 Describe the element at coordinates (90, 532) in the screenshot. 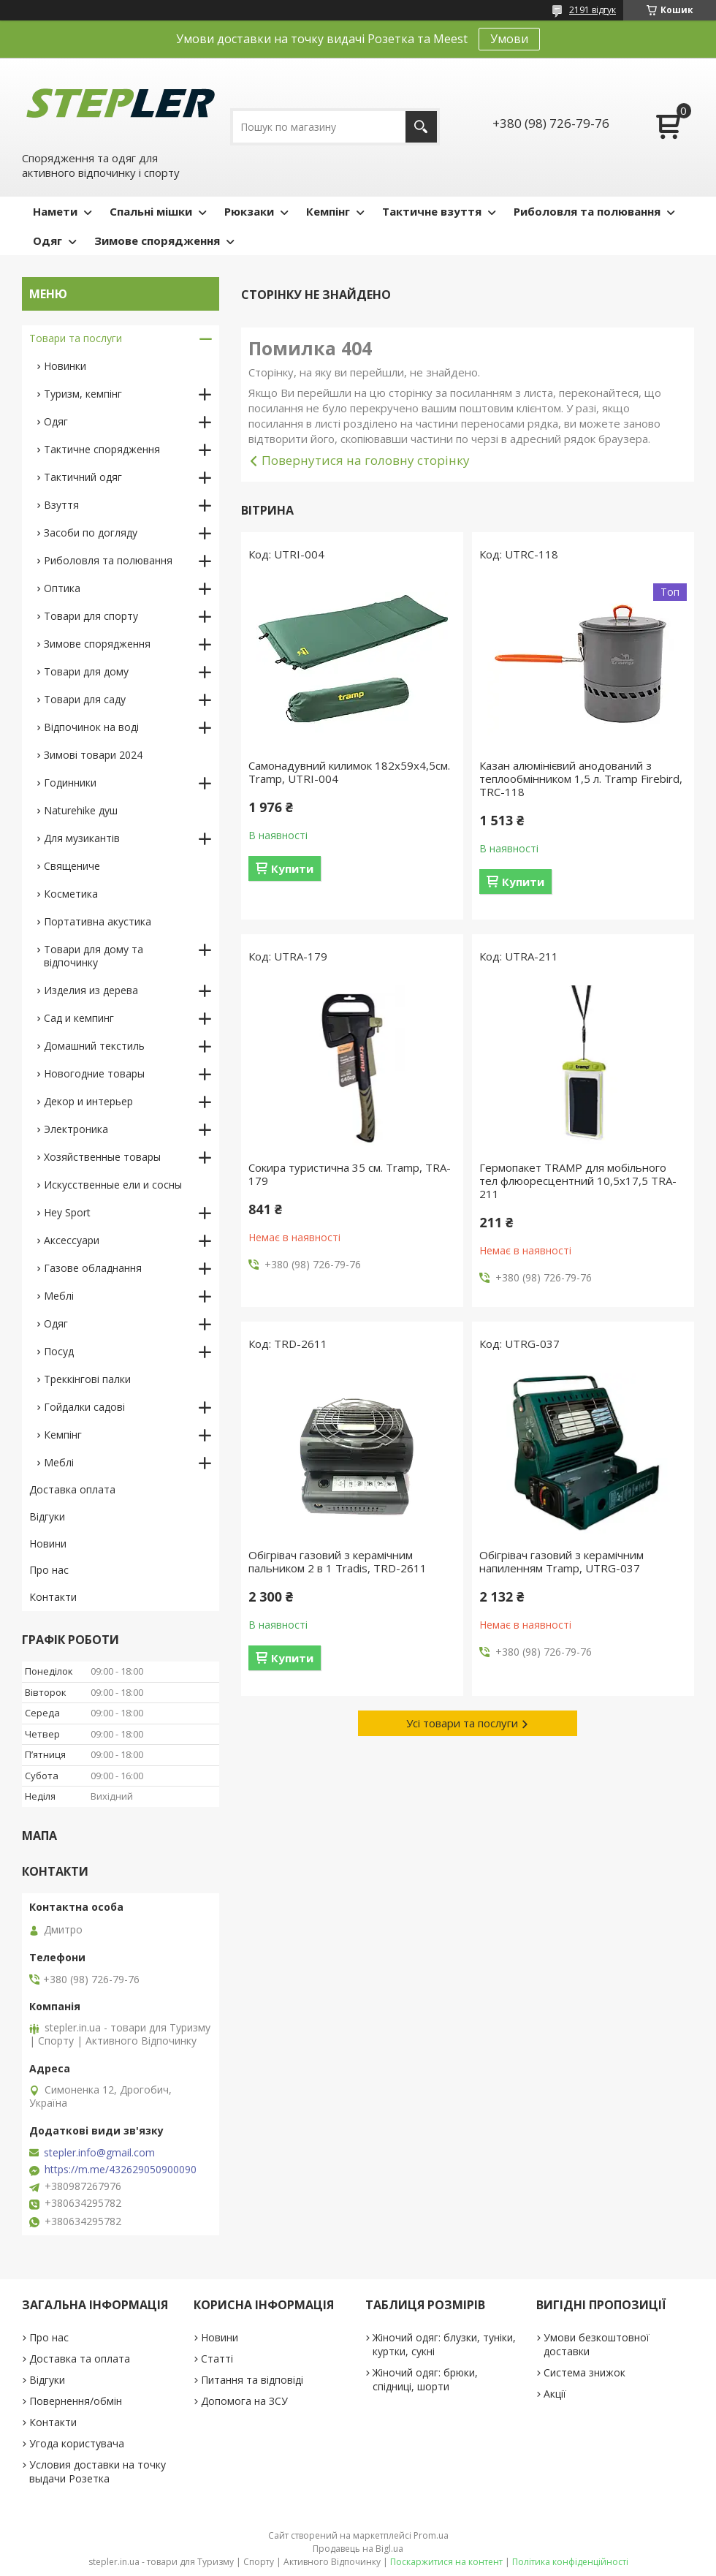

I see `Засоби по догляду` at that location.